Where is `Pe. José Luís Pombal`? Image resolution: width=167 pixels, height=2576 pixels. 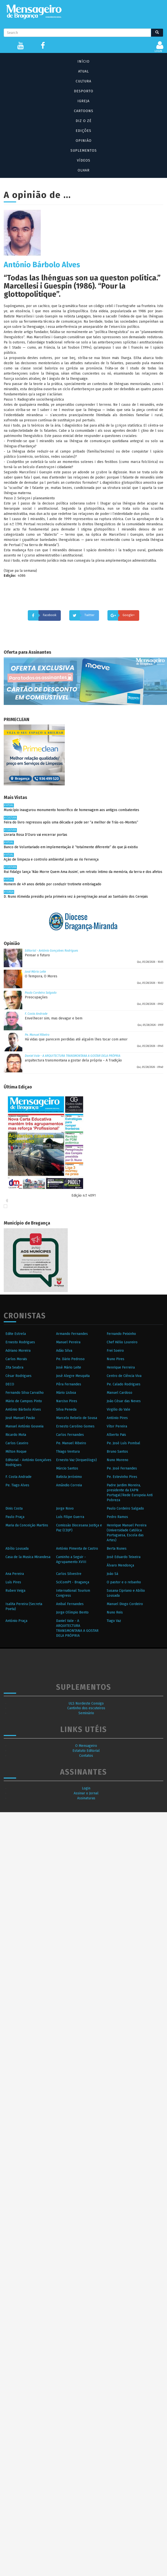
Pe. José Luís Pombal is located at coordinates (123, 1443).